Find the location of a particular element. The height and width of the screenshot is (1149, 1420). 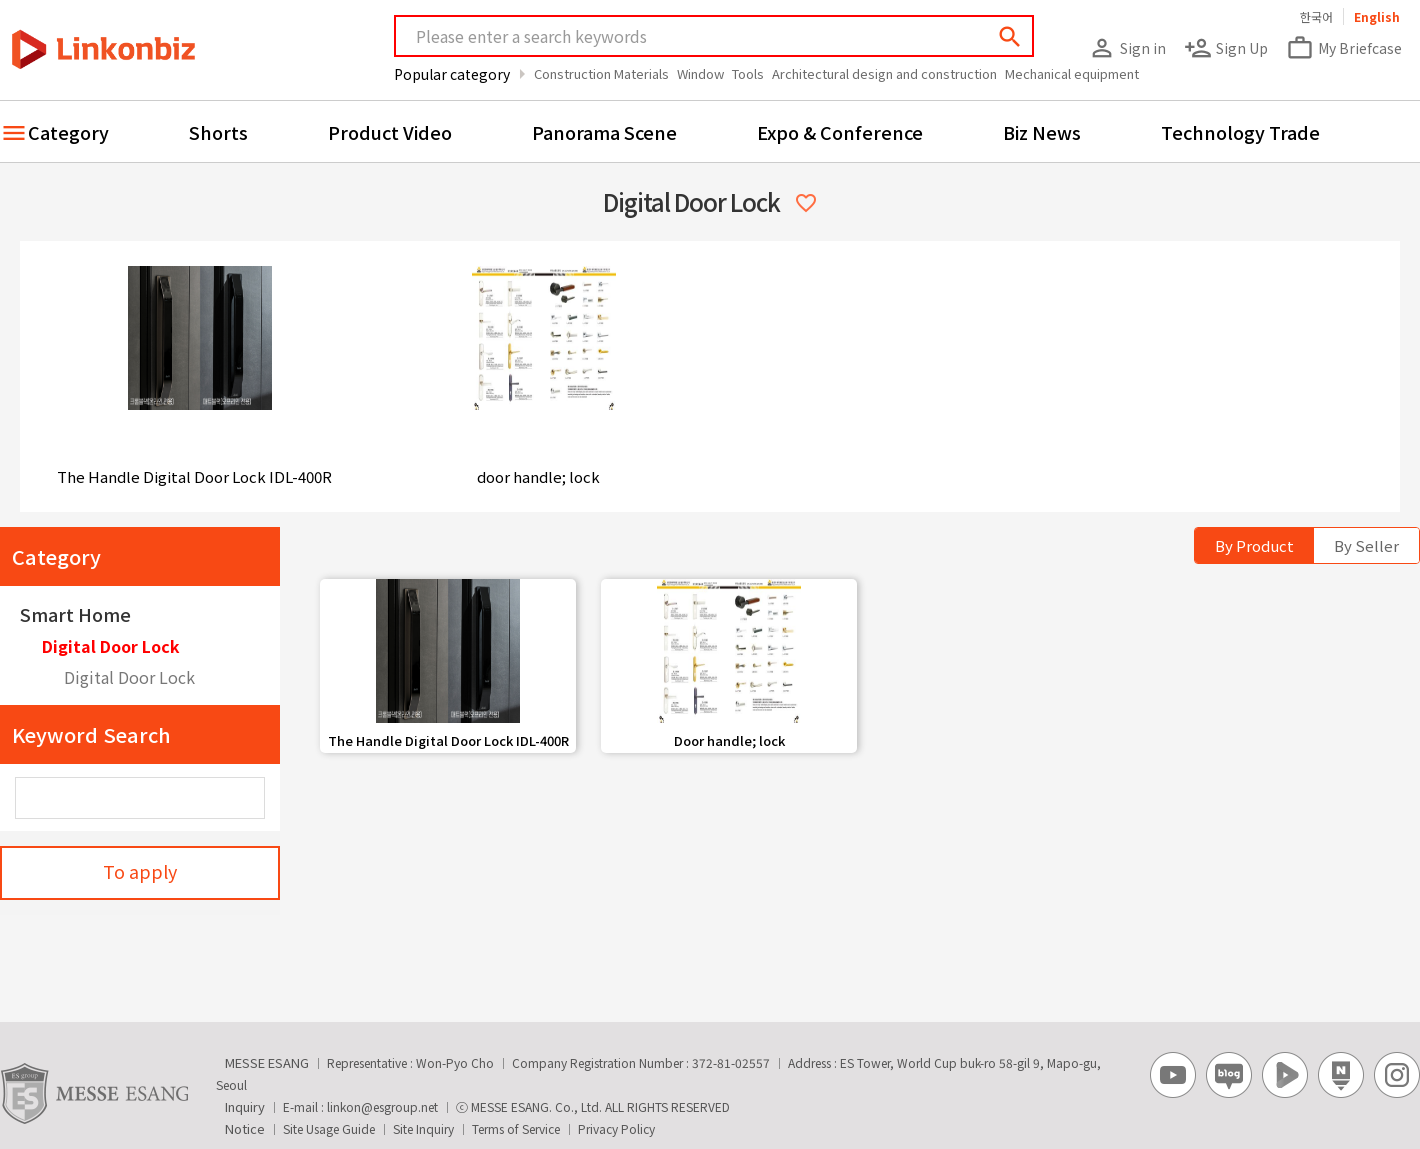

Shorts is located at coordinates (218, 132).